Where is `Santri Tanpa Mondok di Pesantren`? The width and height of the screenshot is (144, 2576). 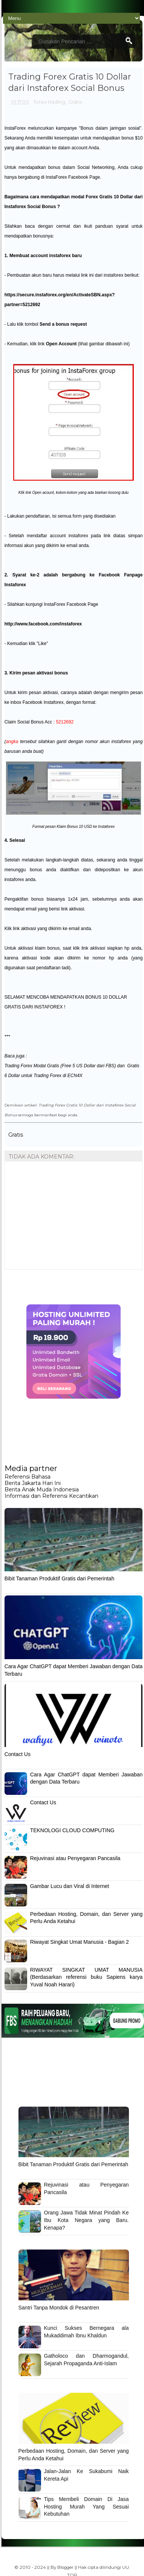
Santri Tanpa Mondok di Pesantren is located at coordinates (59, 2308).